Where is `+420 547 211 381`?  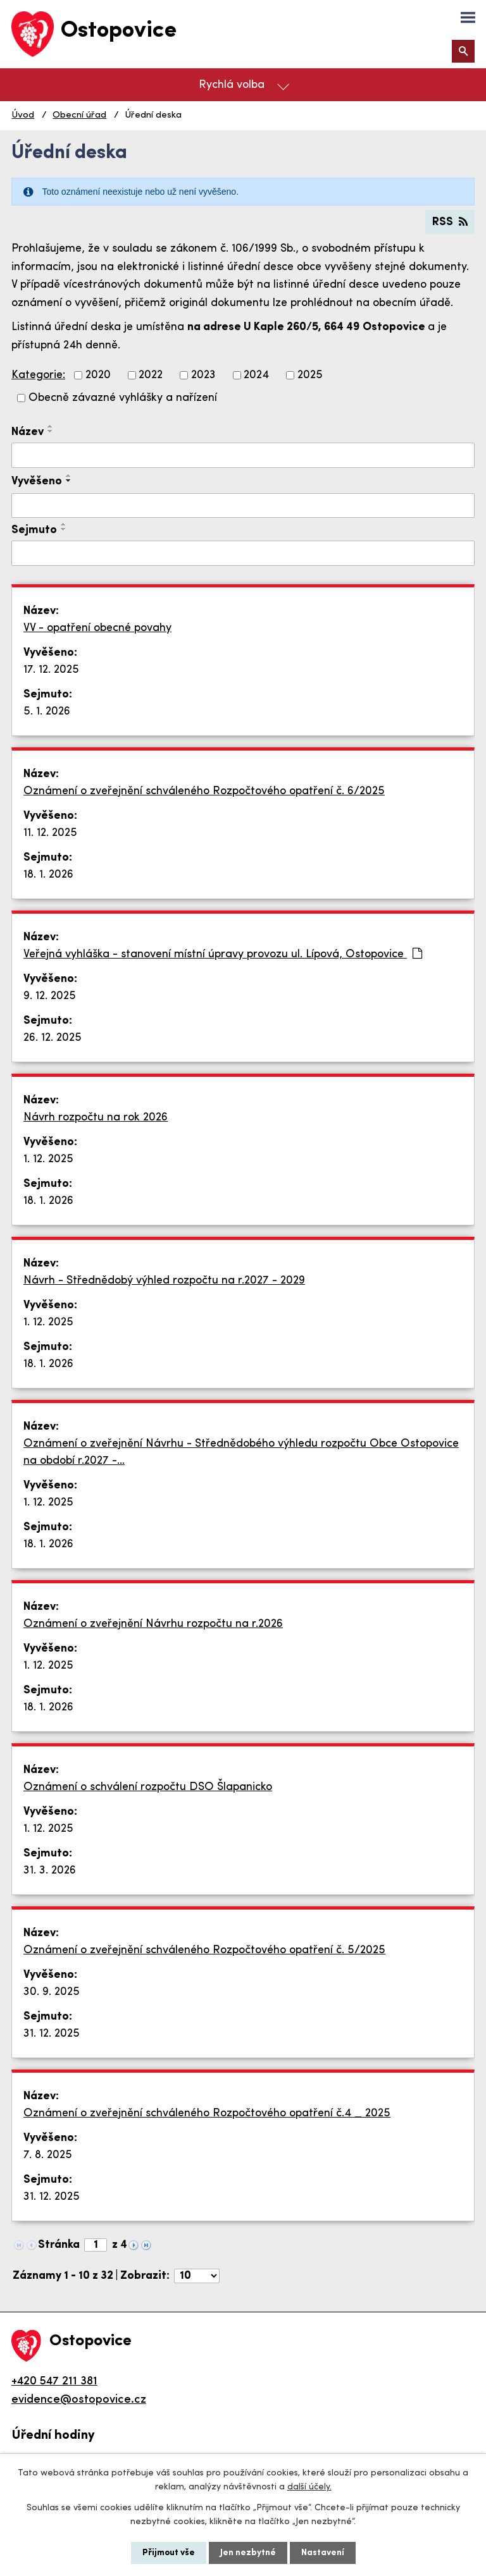 +420 547 211 381 is located at coordinates (54, 2382).